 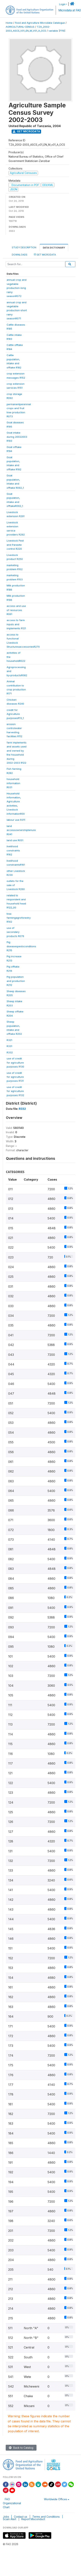 I want to click on Get Microdata, so click(x=26, y=131).